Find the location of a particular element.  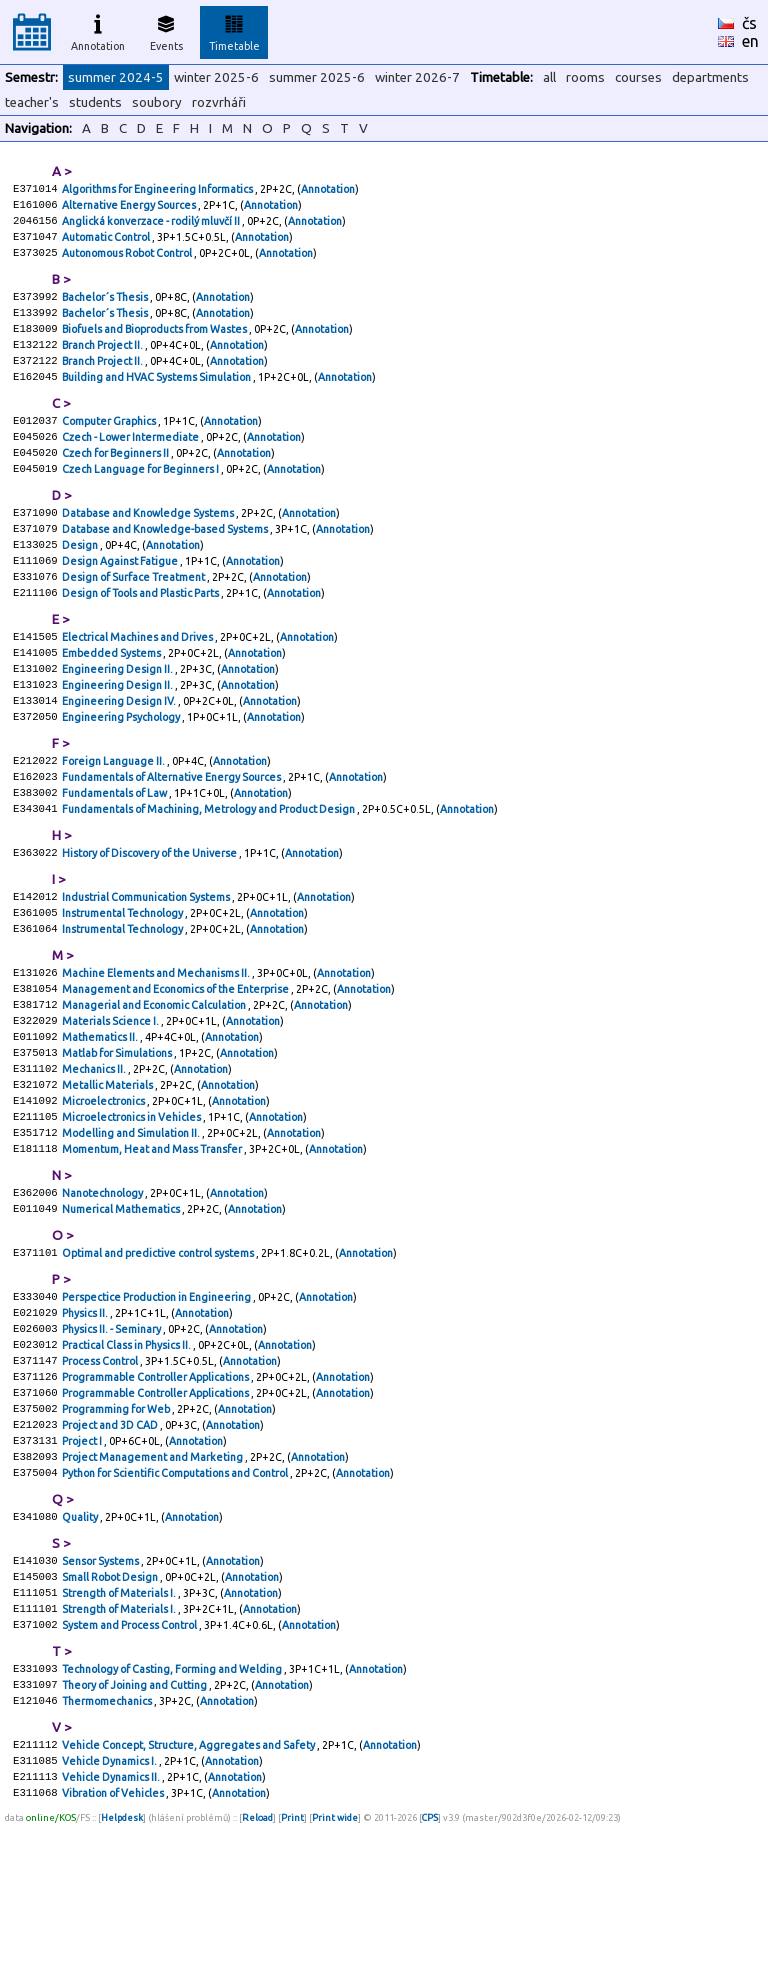

rooms is located at coordinates (585, 77).